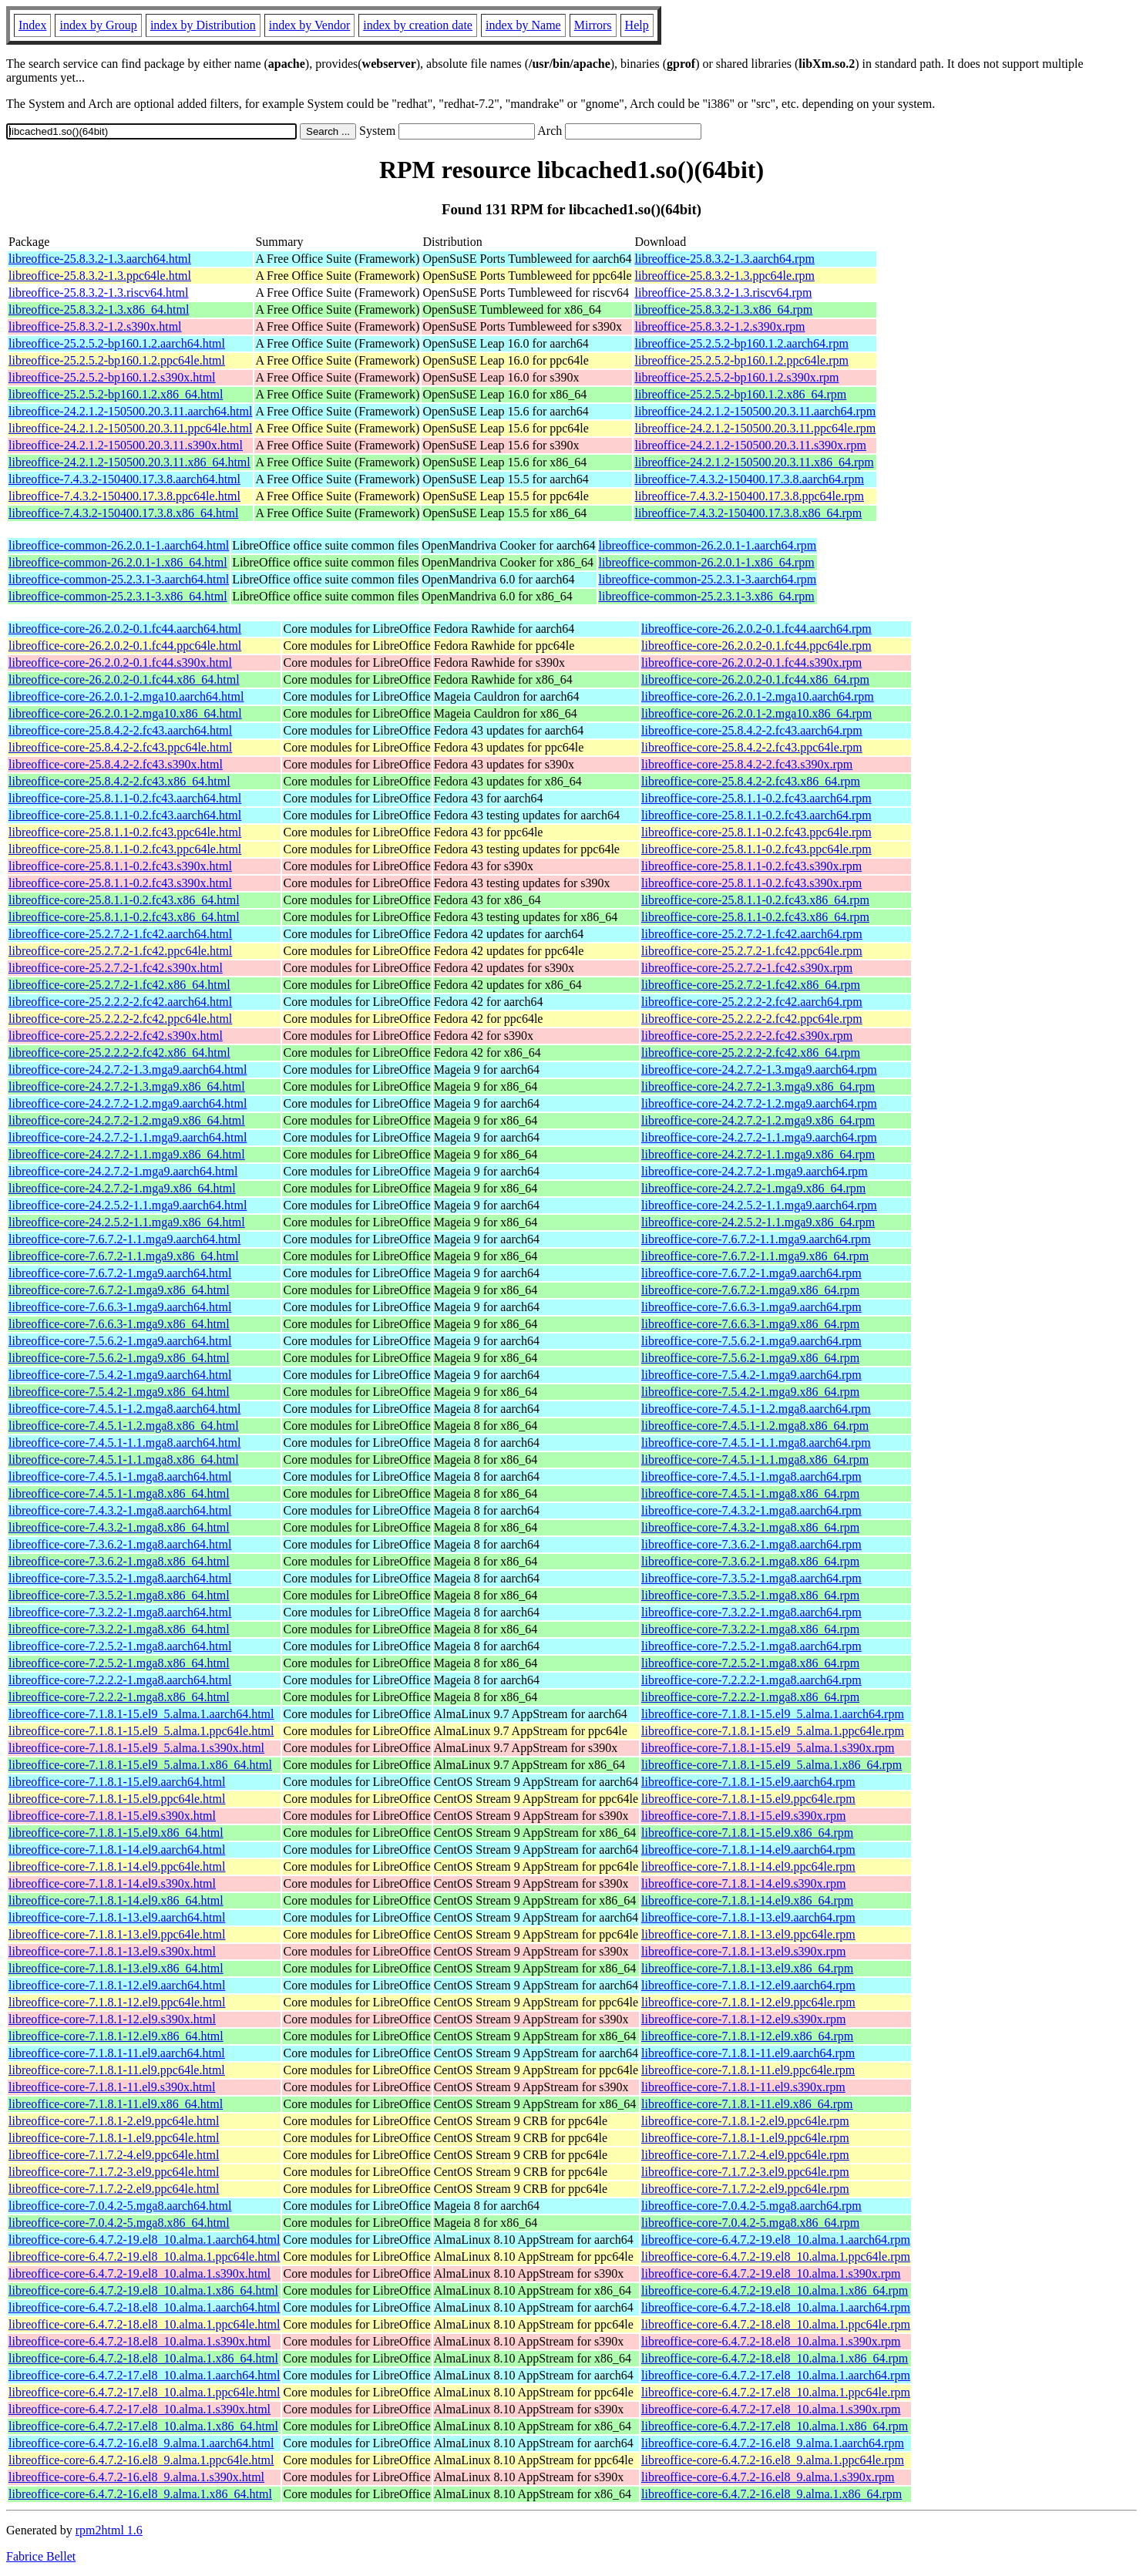  Describe the element at coordinates (97, 25) in the screenshot. I see `index by Group` at that location.